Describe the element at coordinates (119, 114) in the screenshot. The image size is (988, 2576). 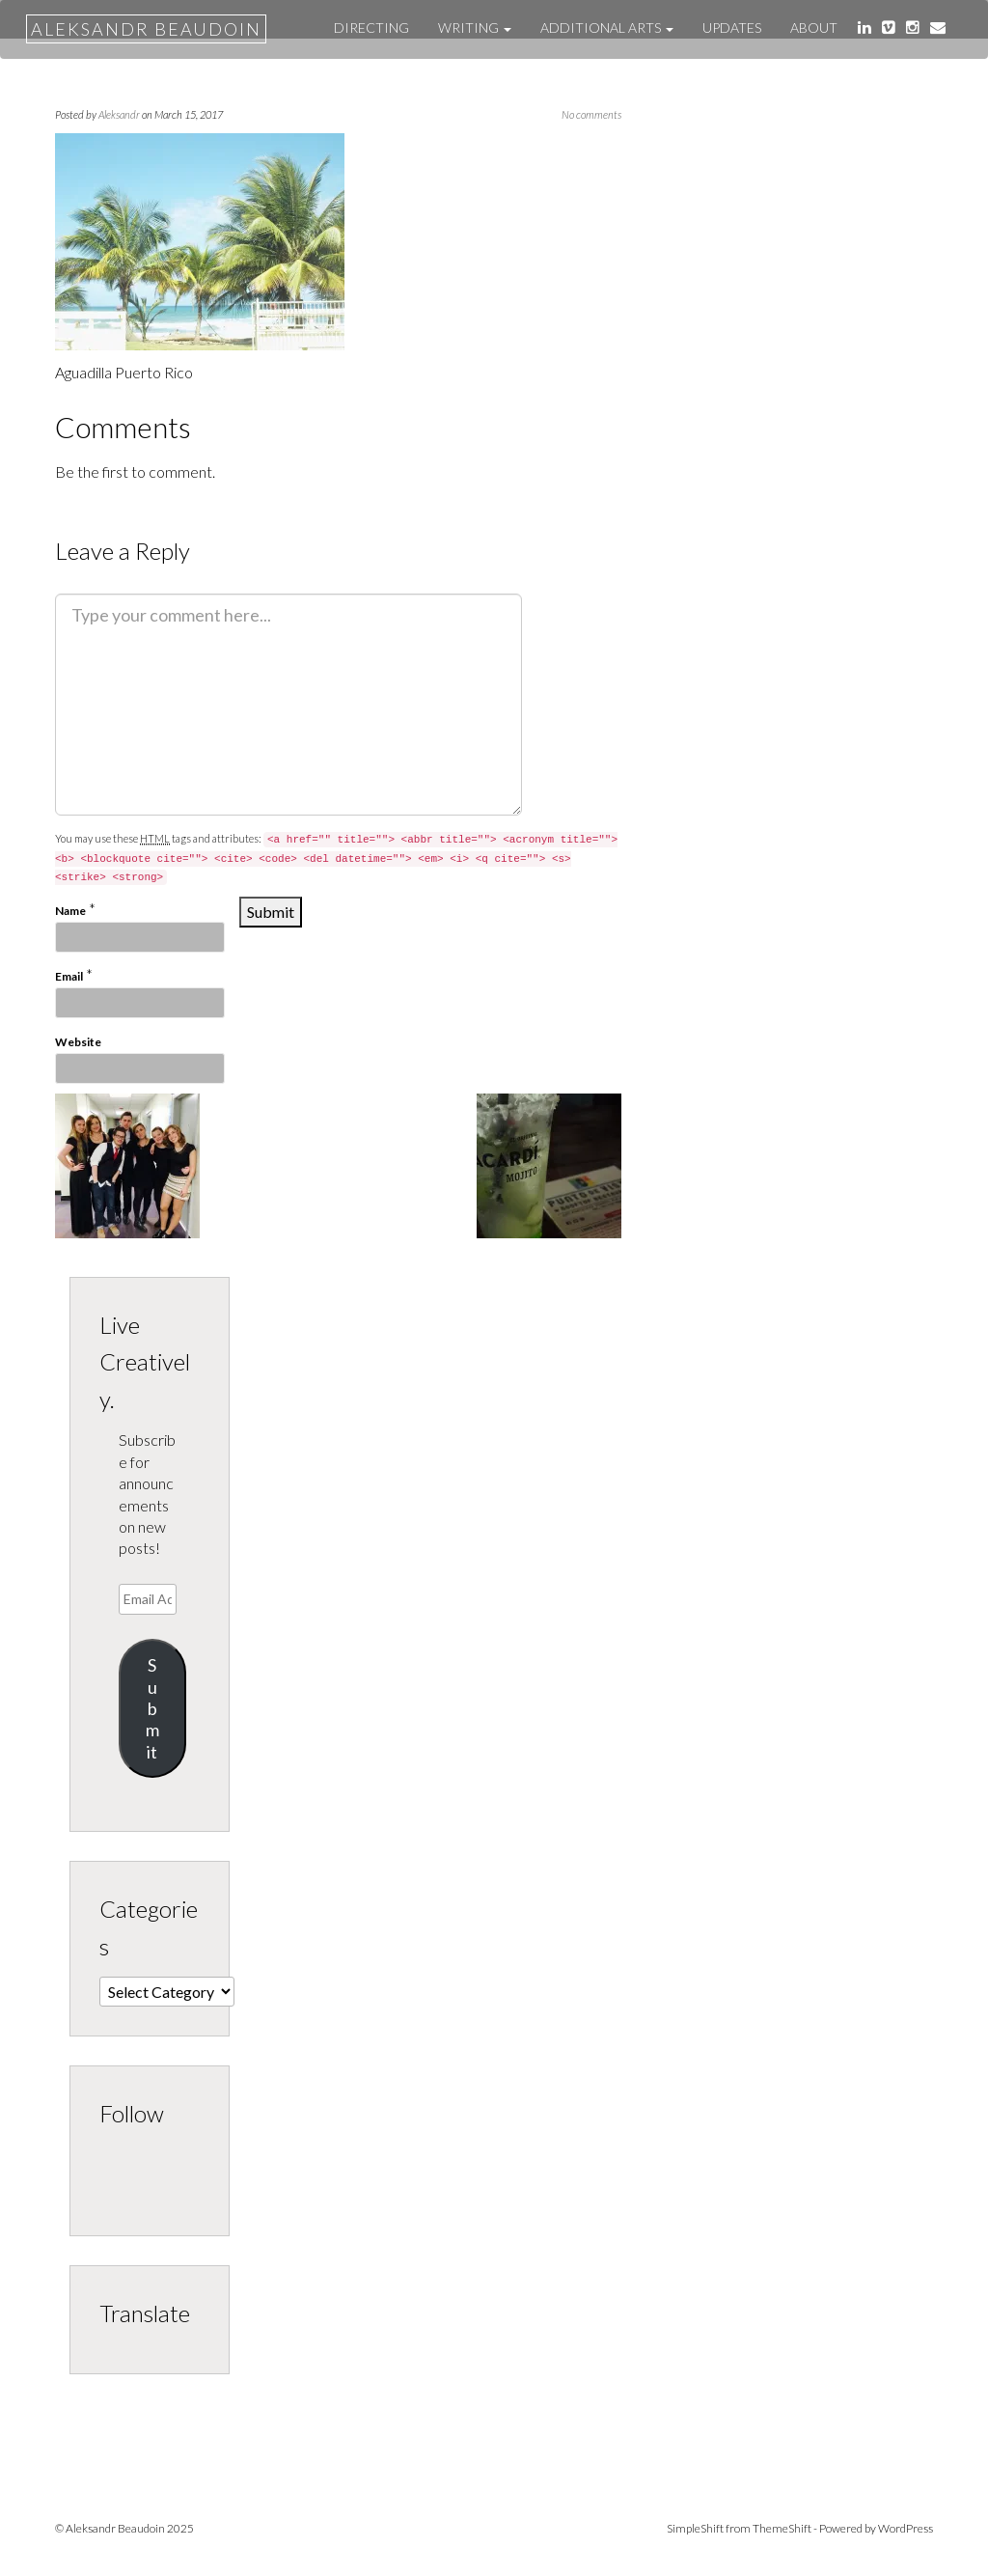
I see `Aleksandr` at that location.